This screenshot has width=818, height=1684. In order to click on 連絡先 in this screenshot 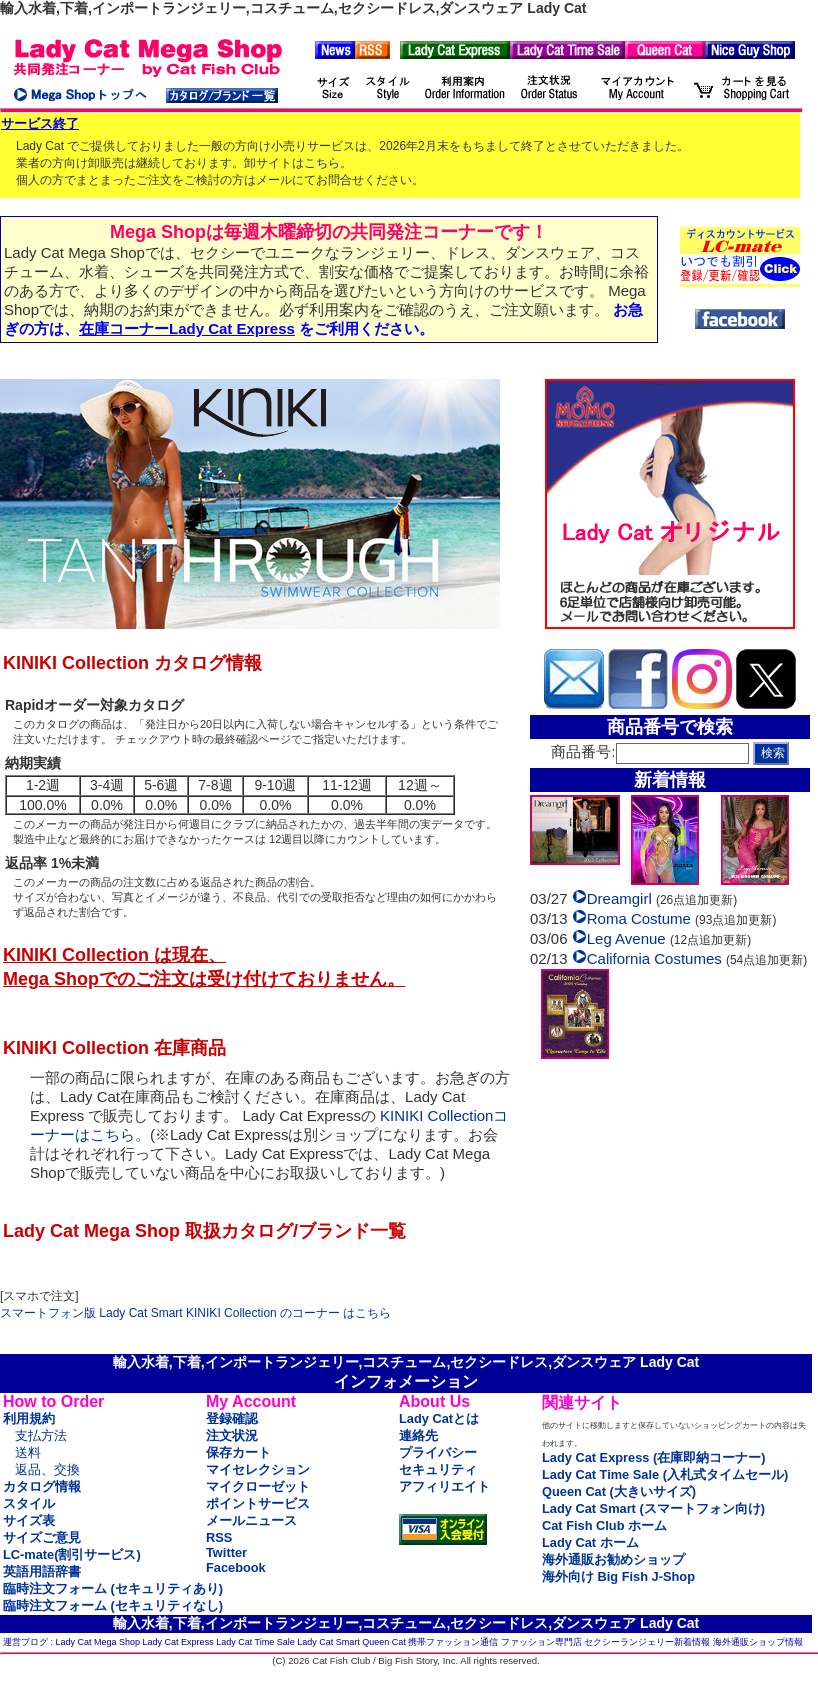, I will do `click(418, 1435)`.